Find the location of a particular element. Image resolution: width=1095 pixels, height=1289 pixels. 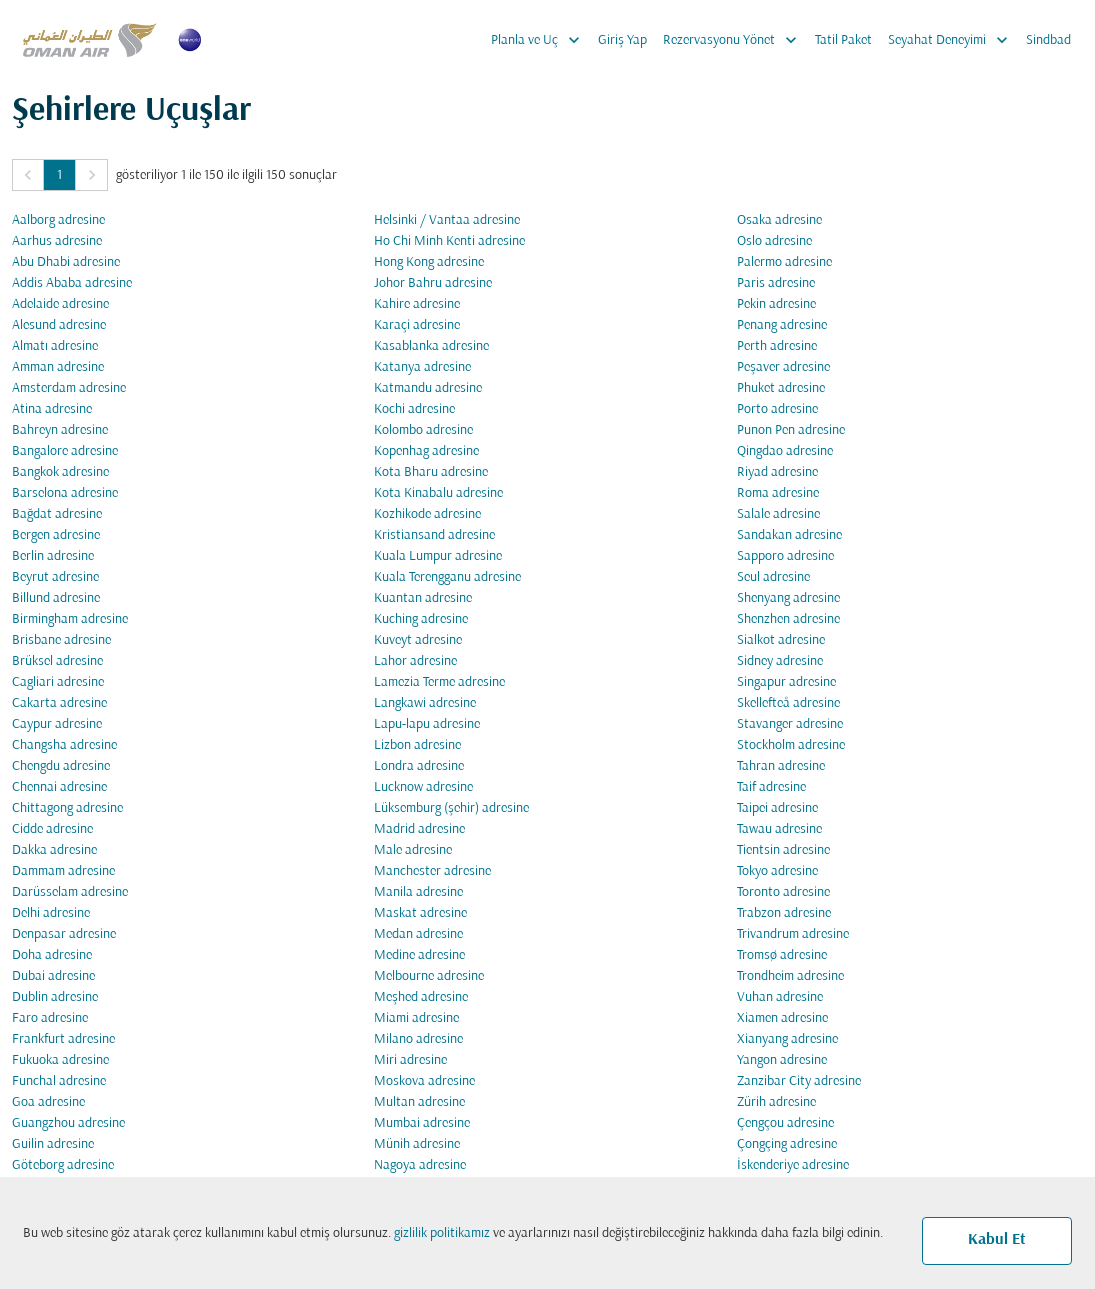

Seul adresine is located at coordinates (773, 577).